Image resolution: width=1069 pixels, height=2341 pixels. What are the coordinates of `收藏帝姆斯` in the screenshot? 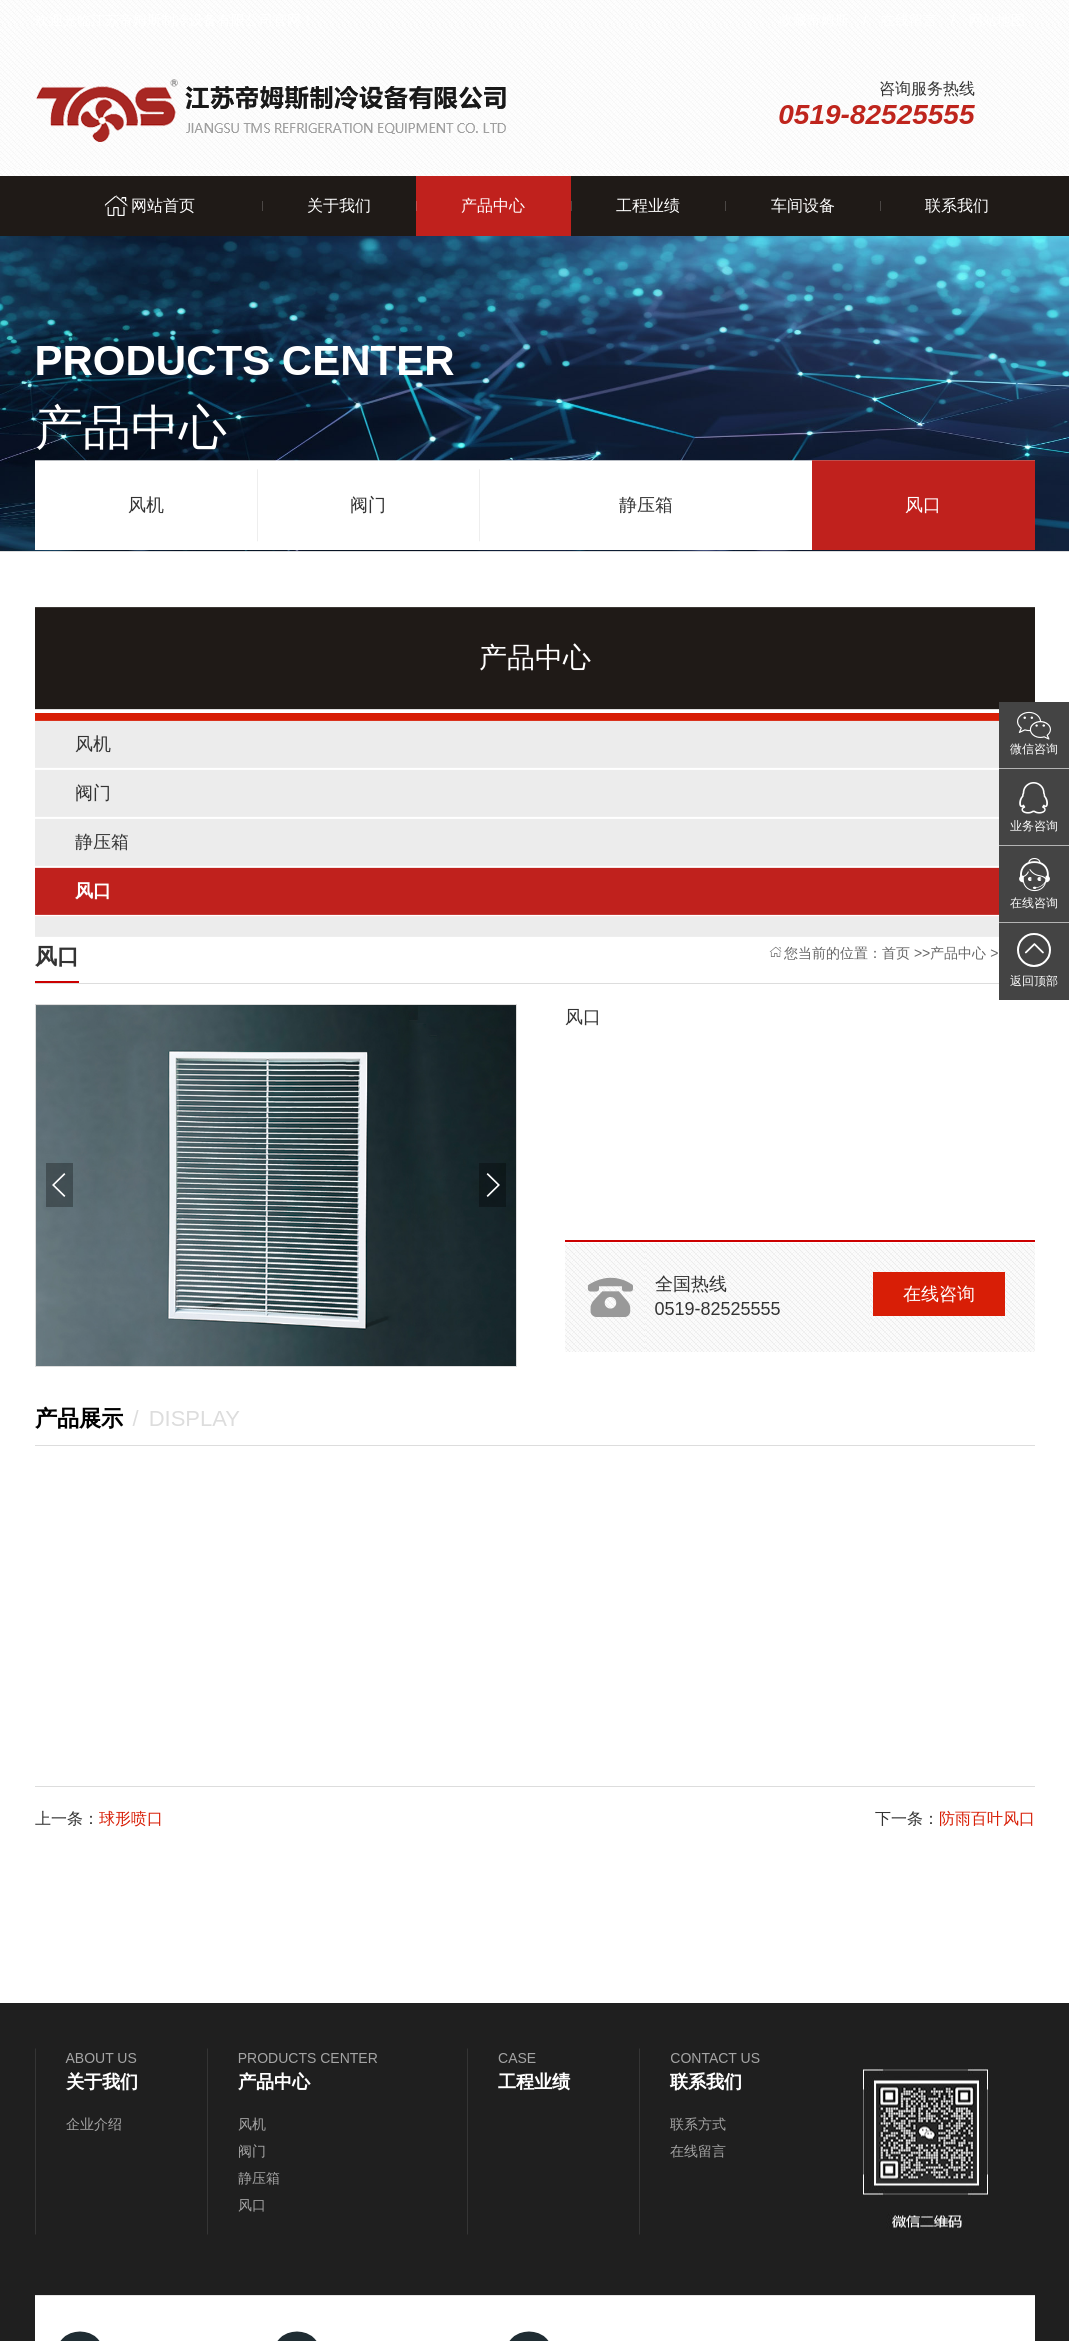 It's located at (814, 20).